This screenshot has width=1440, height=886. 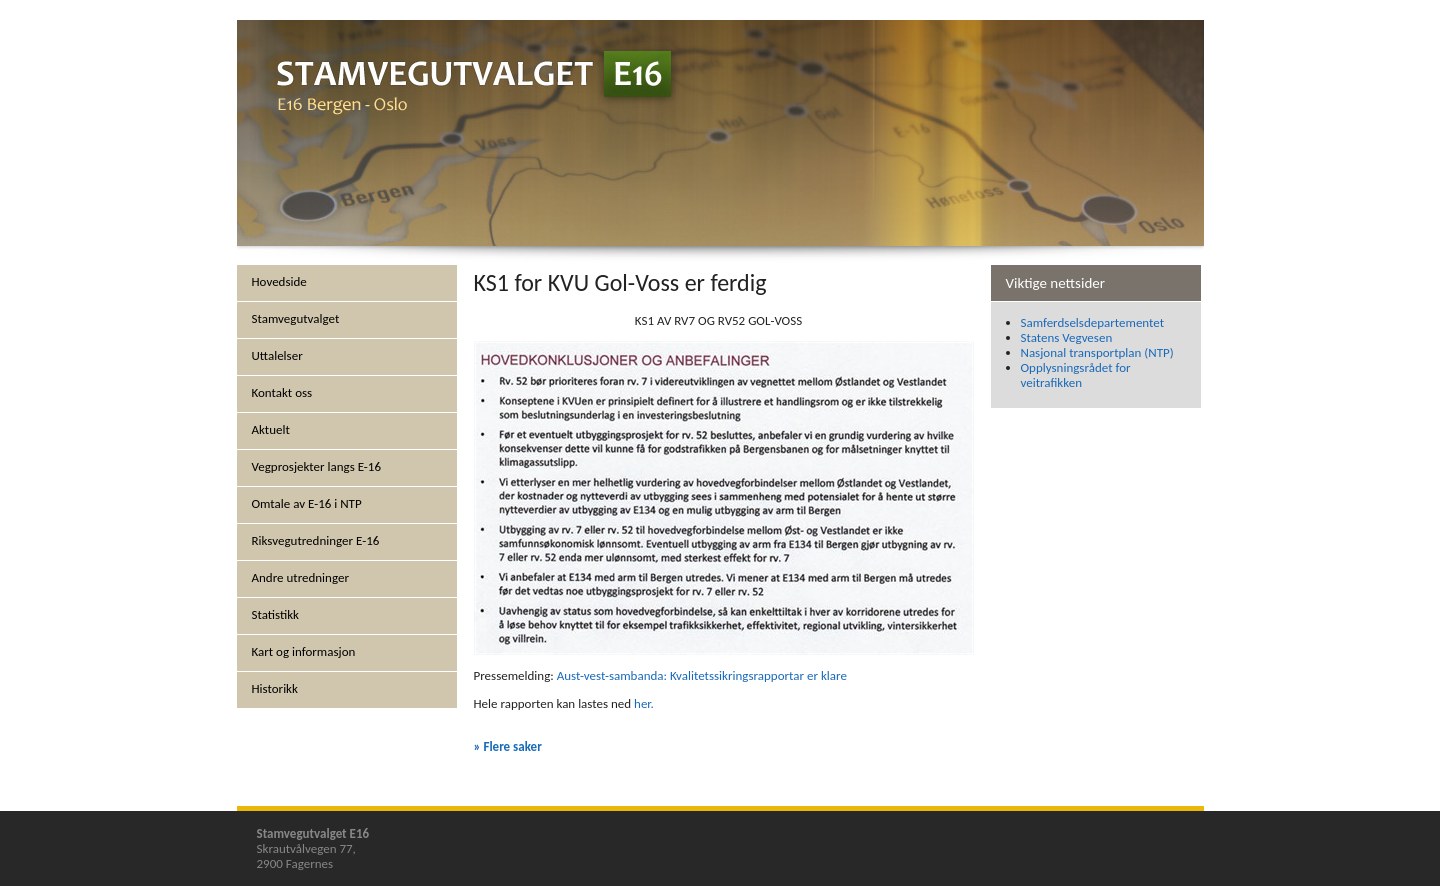 I want to click on Vegprosjekter langs E-16, so click(x=317, y=466).